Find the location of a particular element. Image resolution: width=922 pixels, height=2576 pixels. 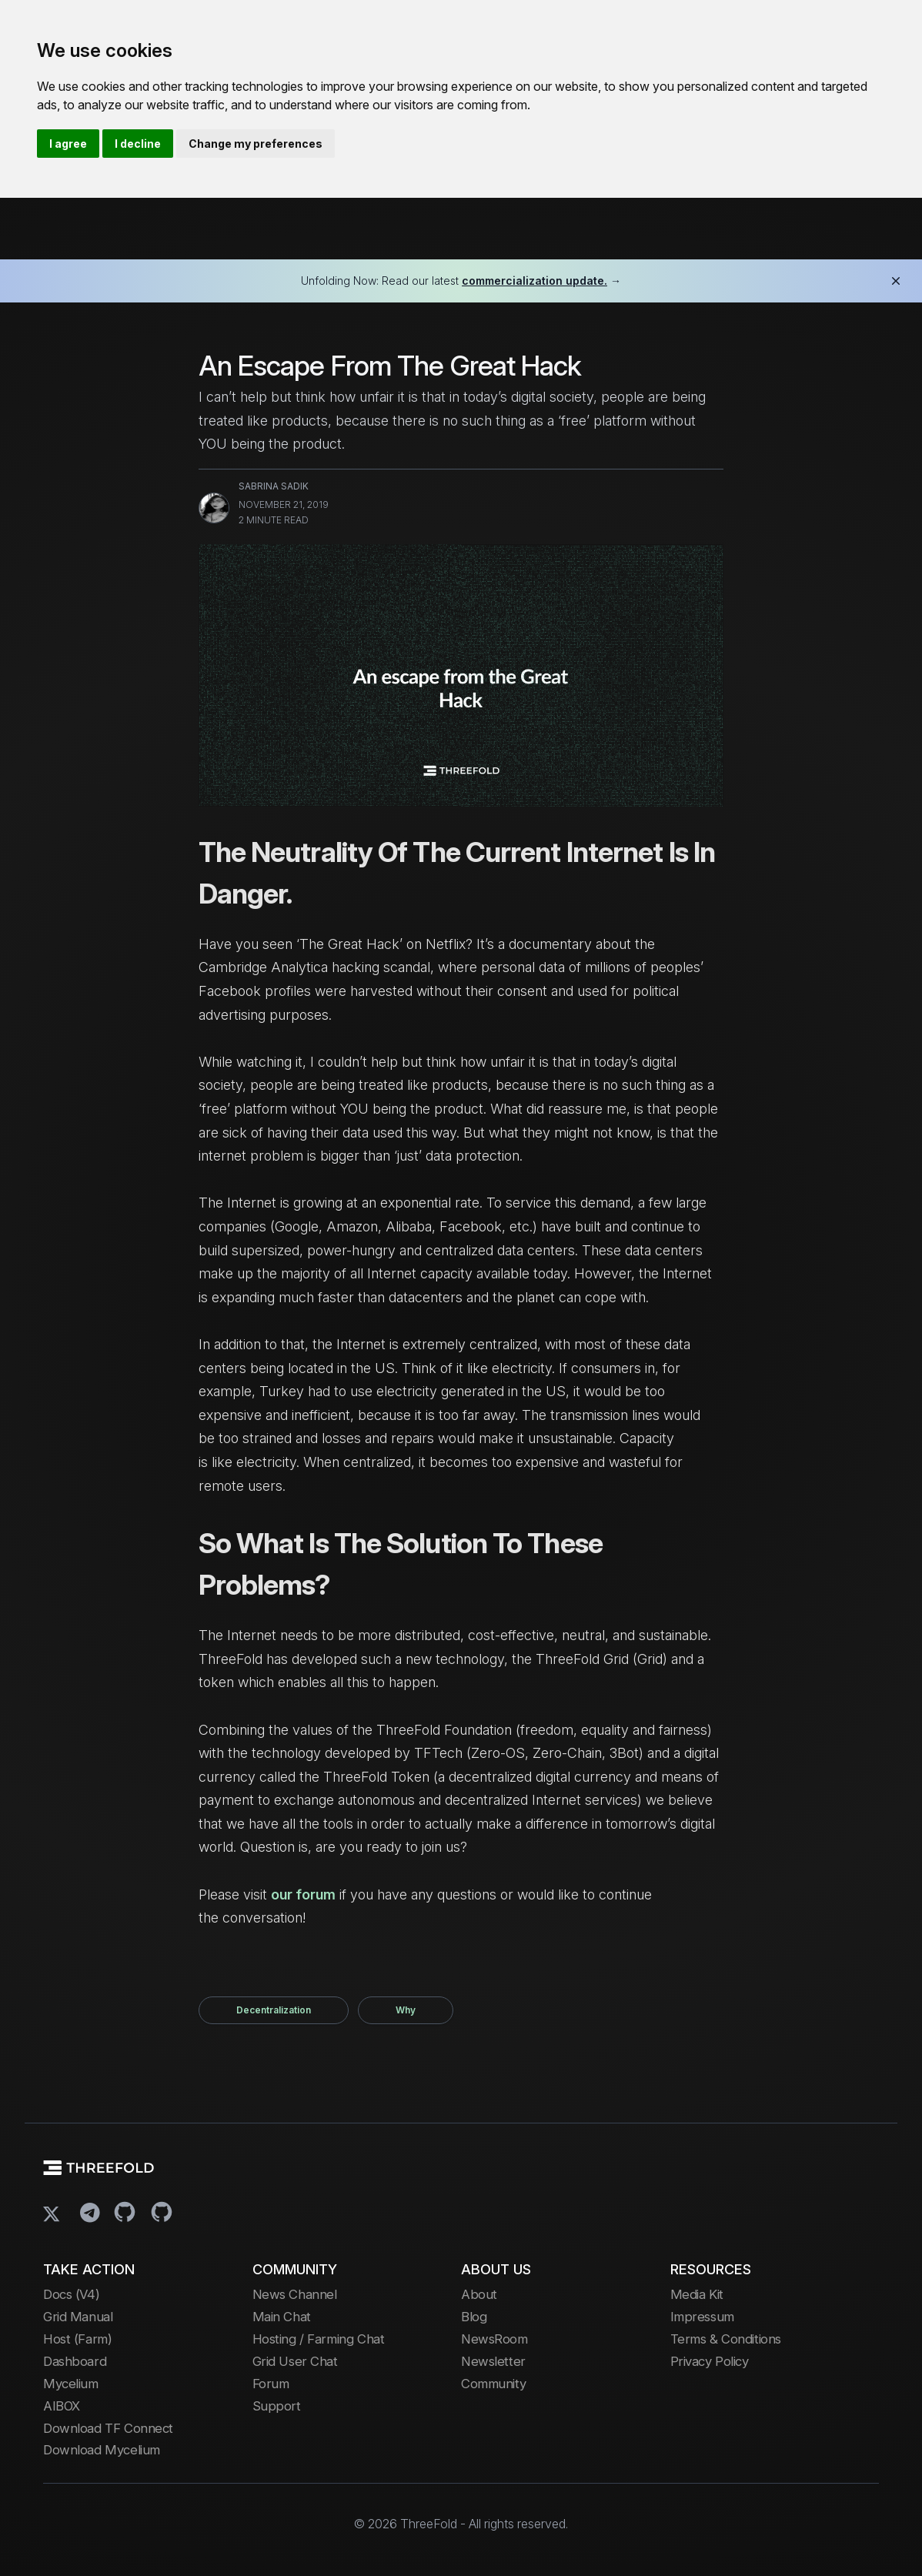

Media Kit is located at coordinates (696, 2294).